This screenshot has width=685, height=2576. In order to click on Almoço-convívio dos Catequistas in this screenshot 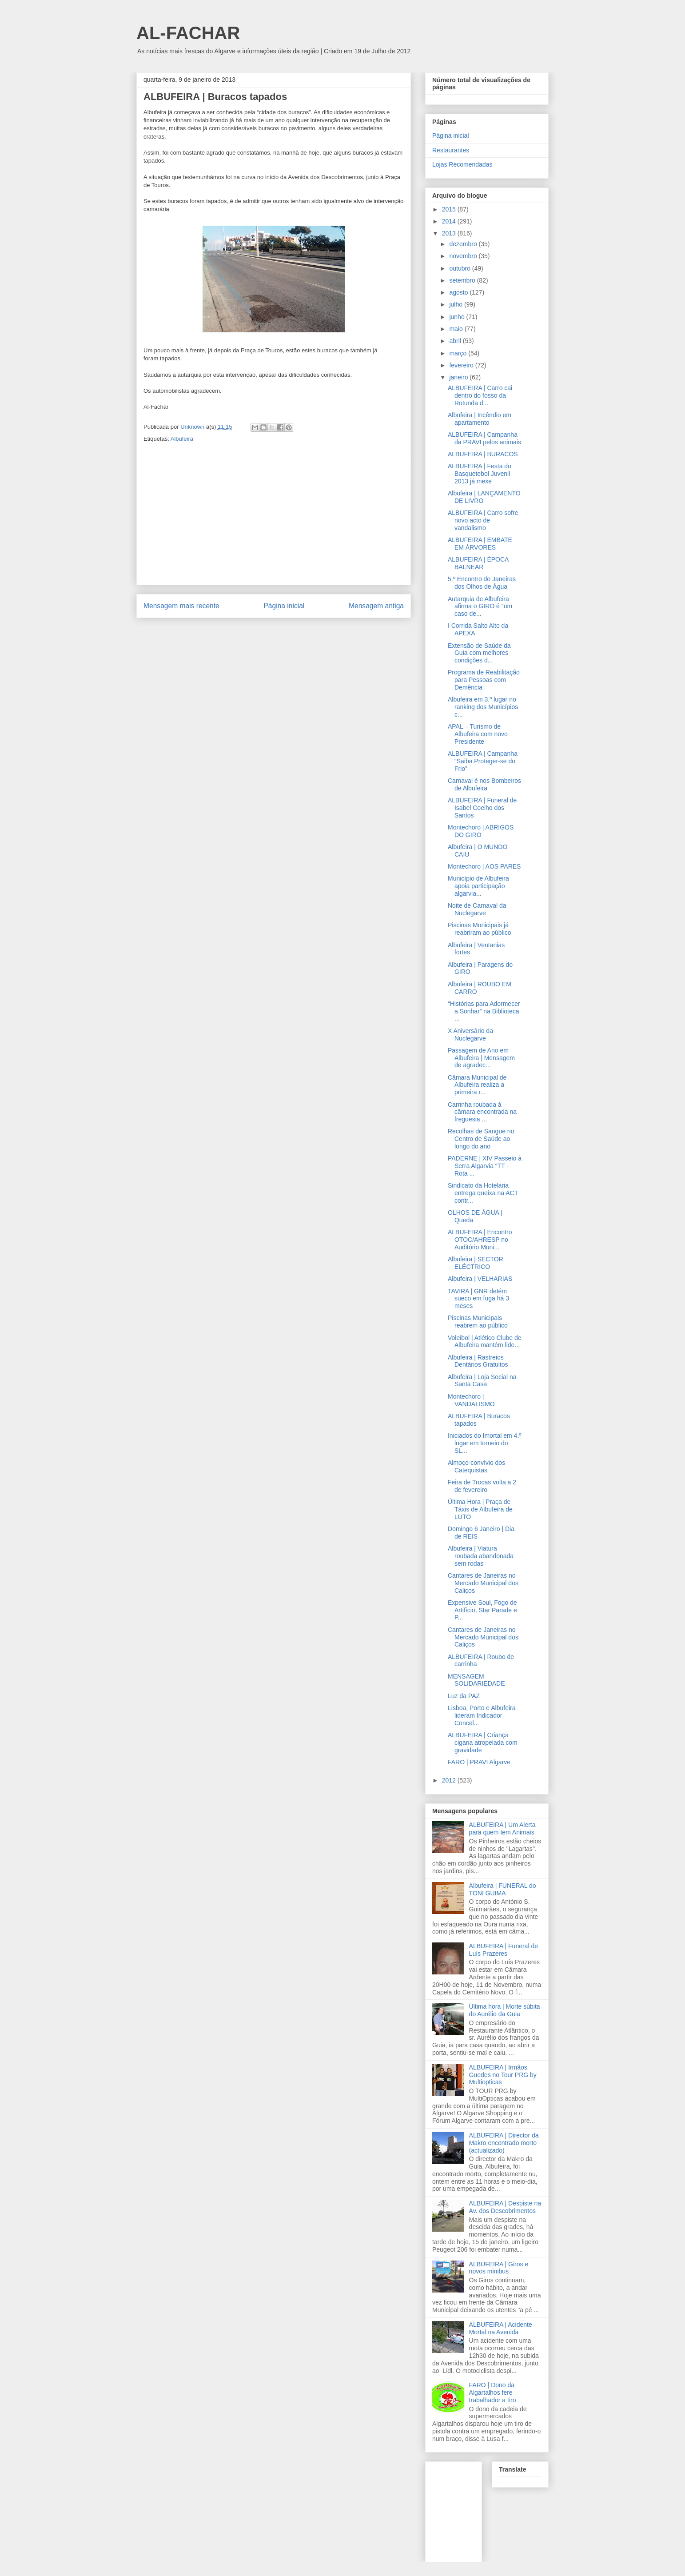, I will do `click(476, 1466)`.